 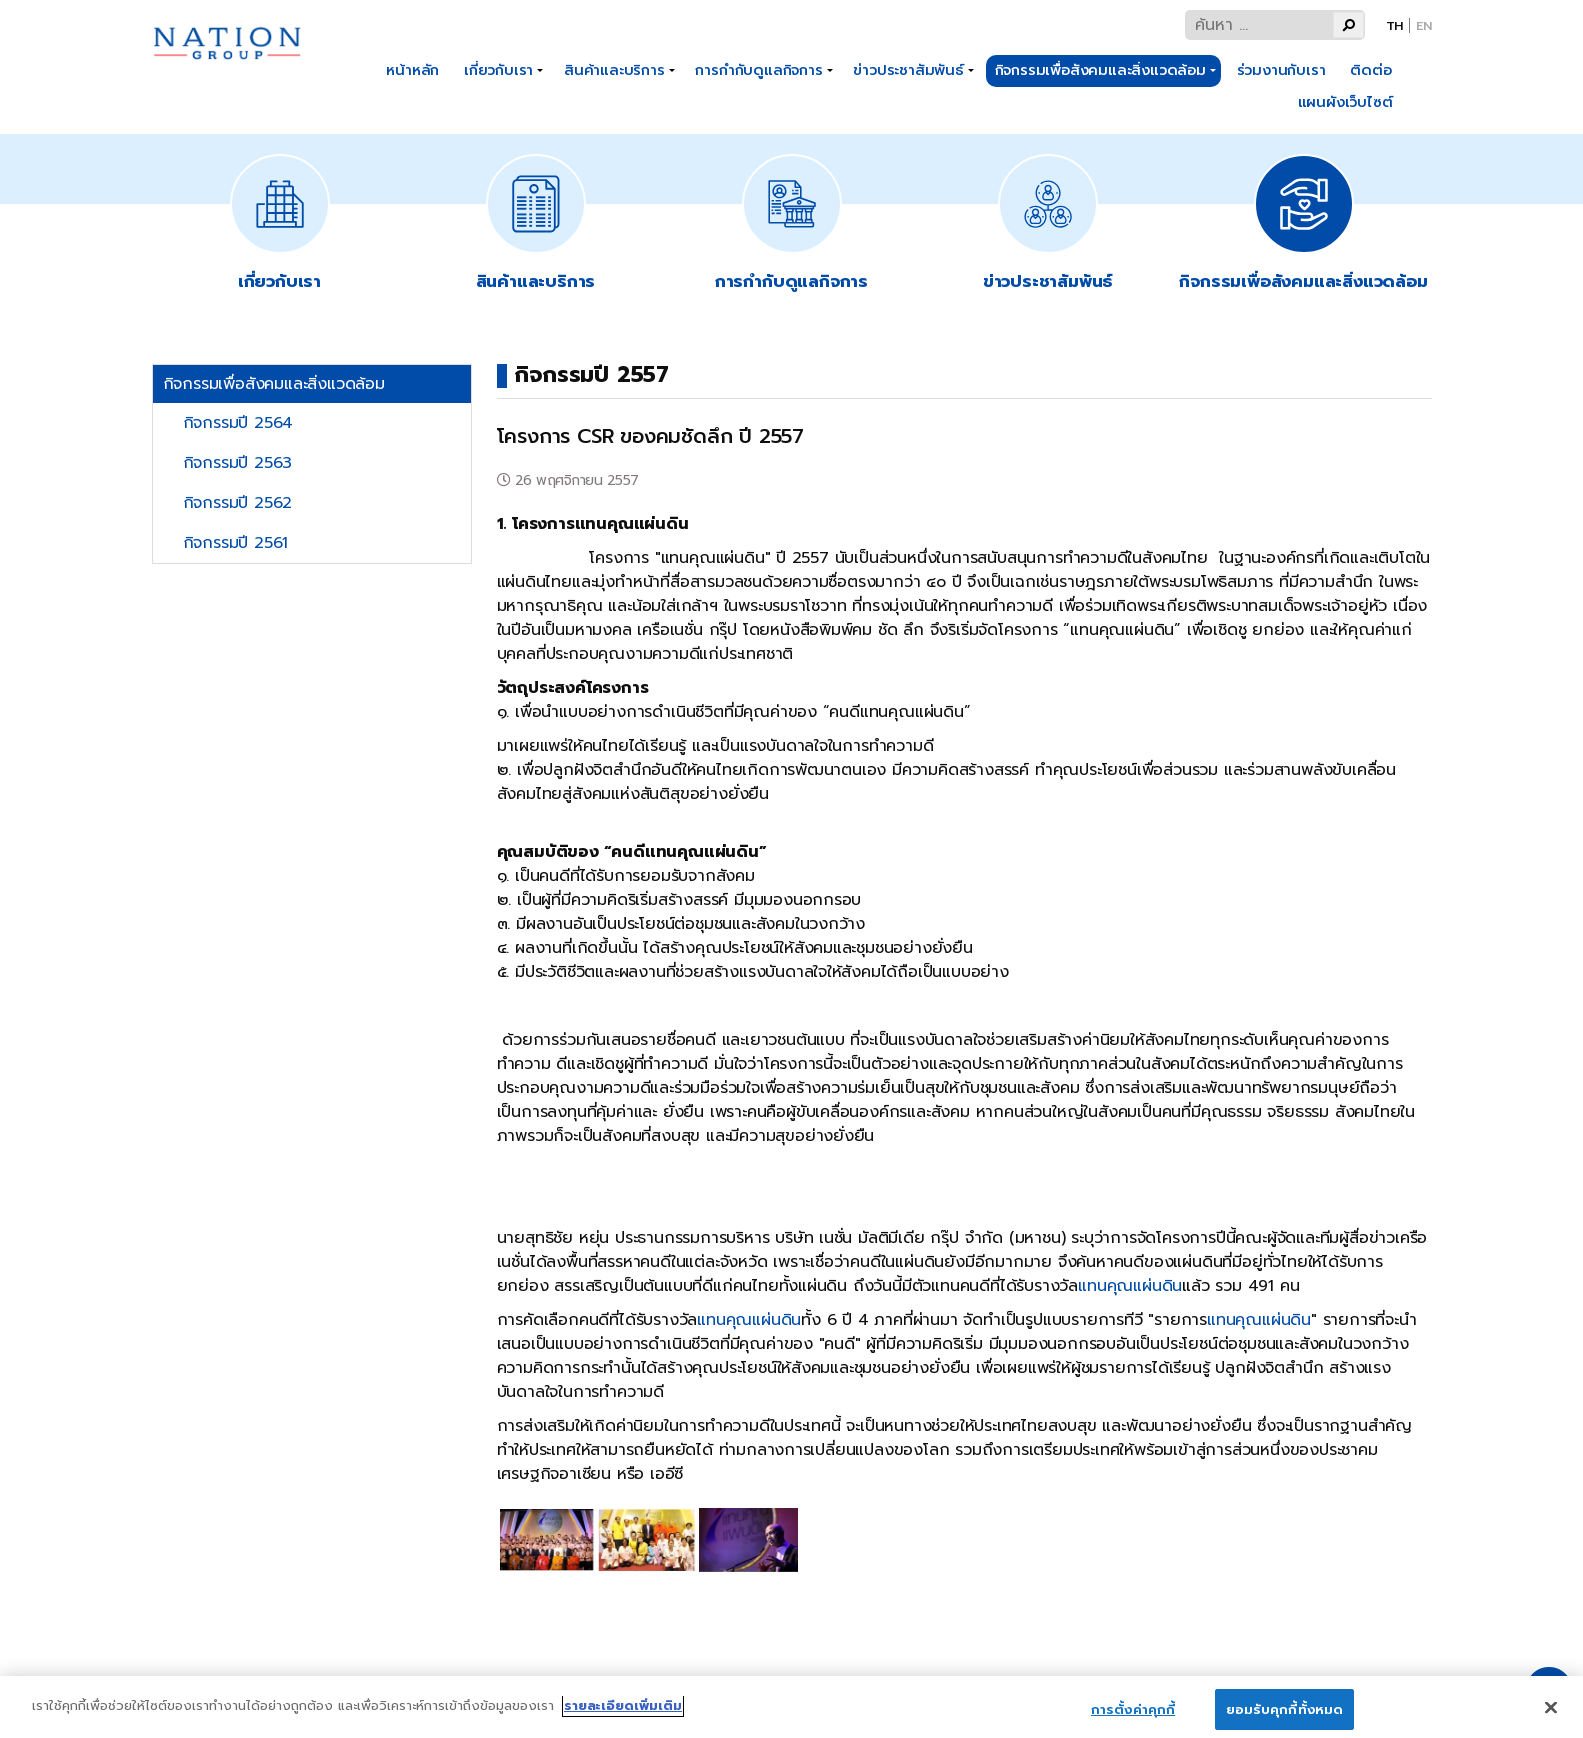 What do you see at coordinates (1100, 70) in the screenshot?
I see `กิจกรรมเพื่อสังคมและสิ่งแวดล้อม` at bounding box center [1100, 70].